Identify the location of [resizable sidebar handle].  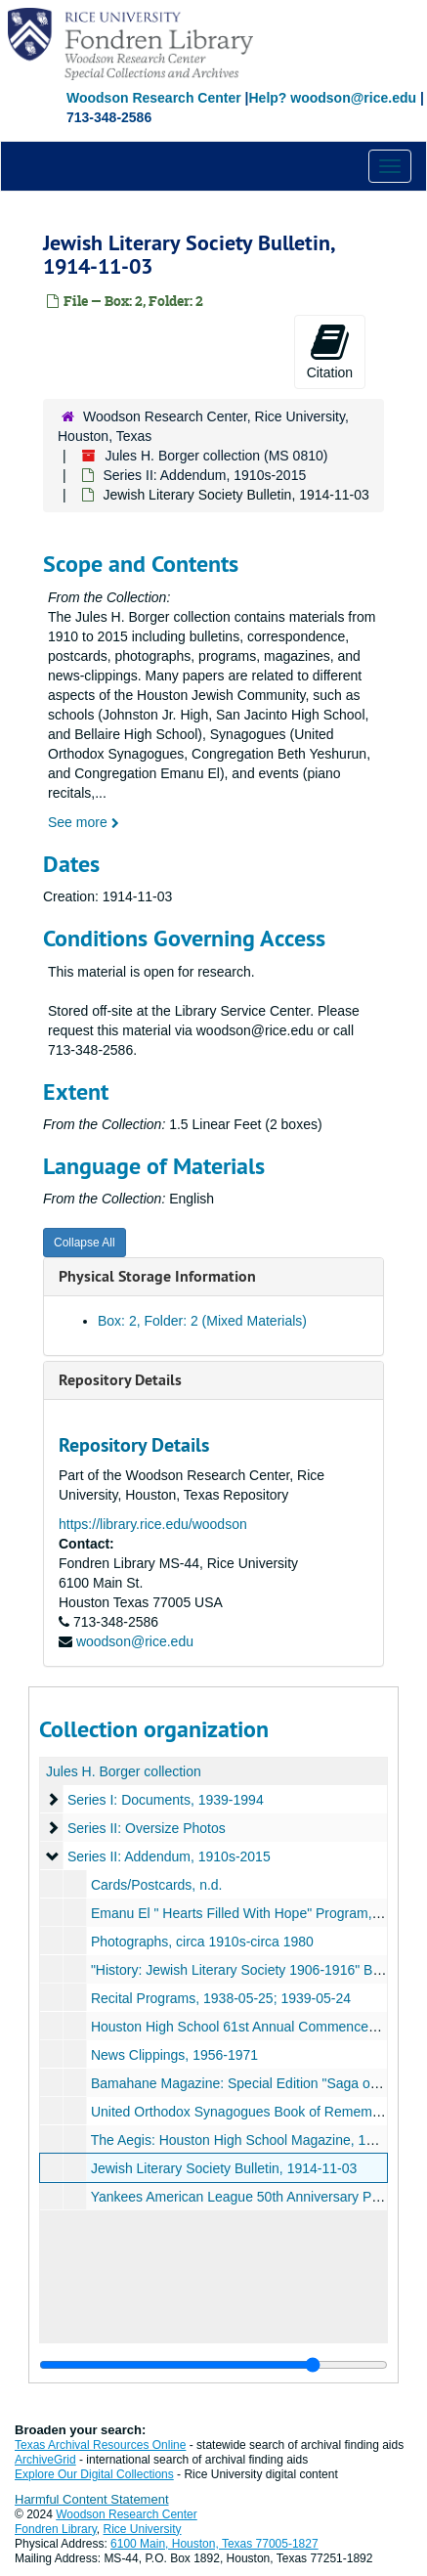
(213, 2365).